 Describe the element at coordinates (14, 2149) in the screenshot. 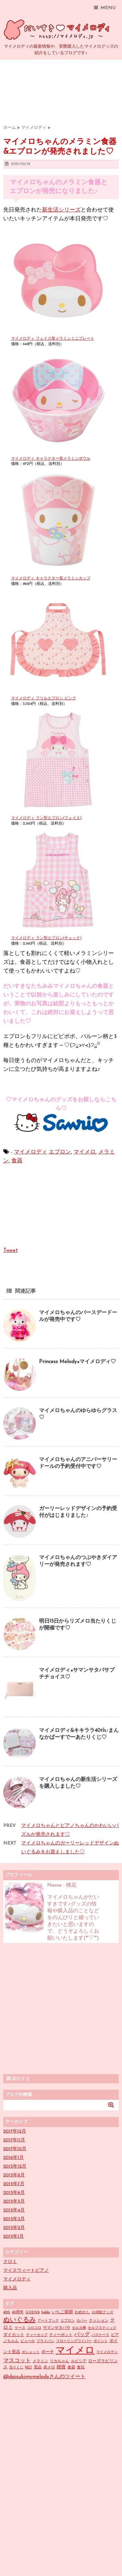

I see `2017年10月` at that location.